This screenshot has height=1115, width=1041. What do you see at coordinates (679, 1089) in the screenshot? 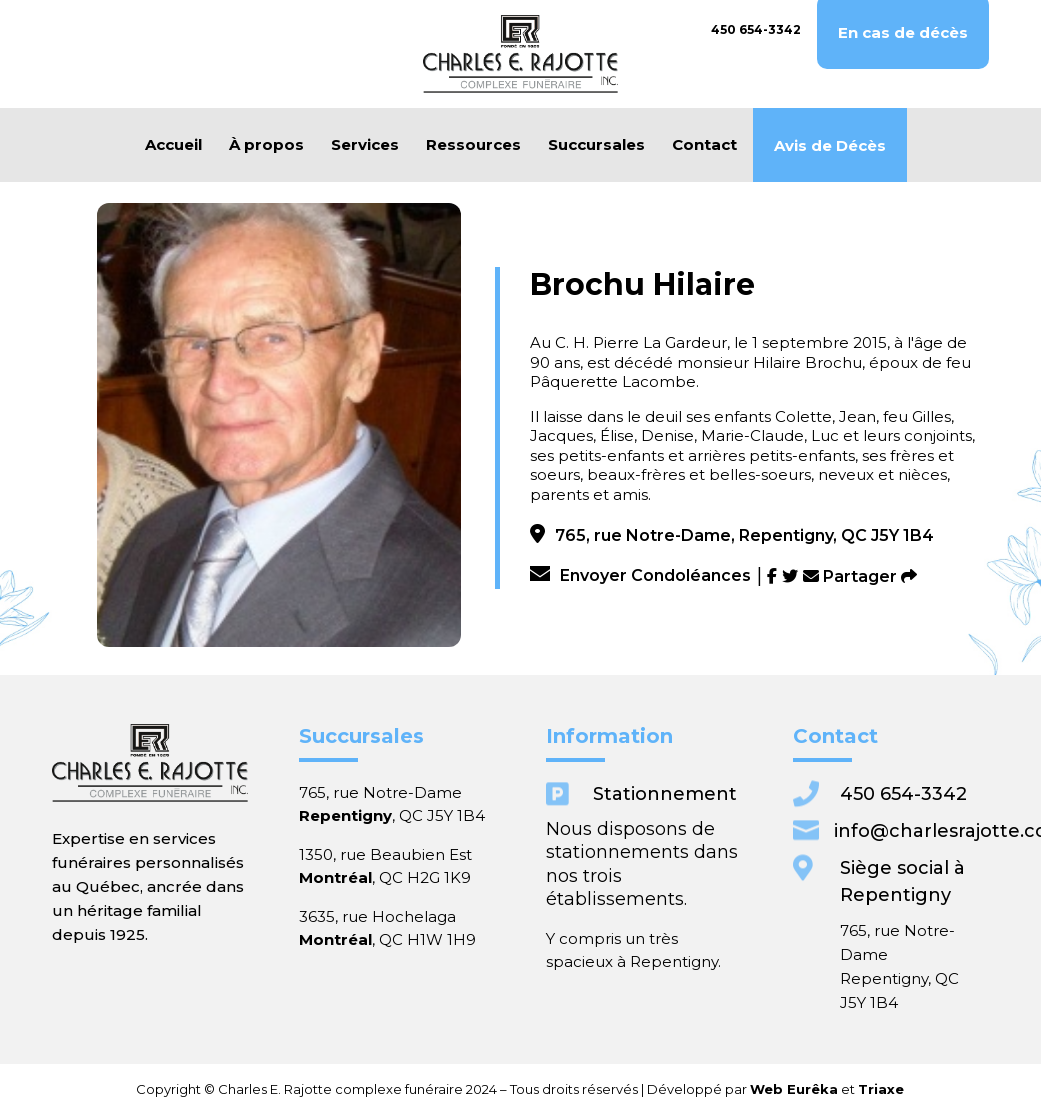
I see `Web Eurêka` at bounding box center [679, 1089].